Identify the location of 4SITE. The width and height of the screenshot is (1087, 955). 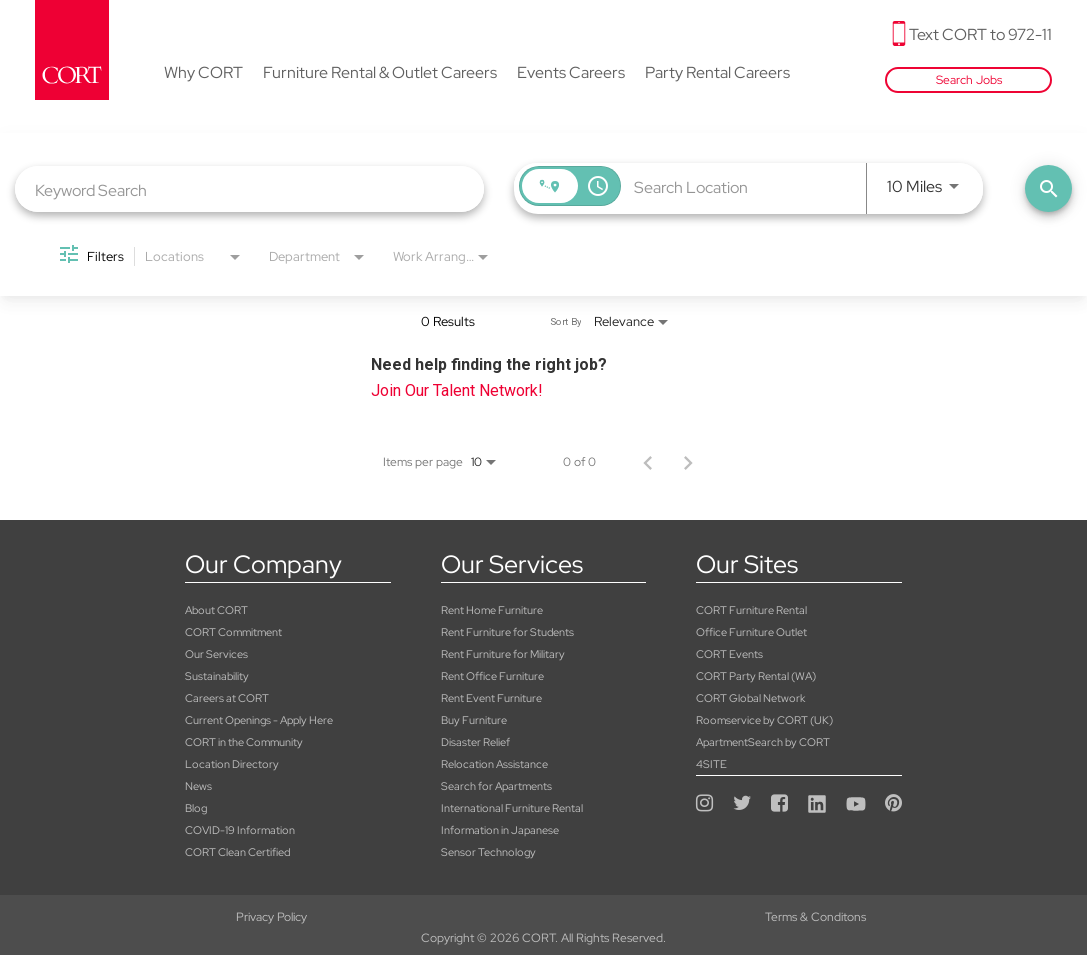
(711, 764).